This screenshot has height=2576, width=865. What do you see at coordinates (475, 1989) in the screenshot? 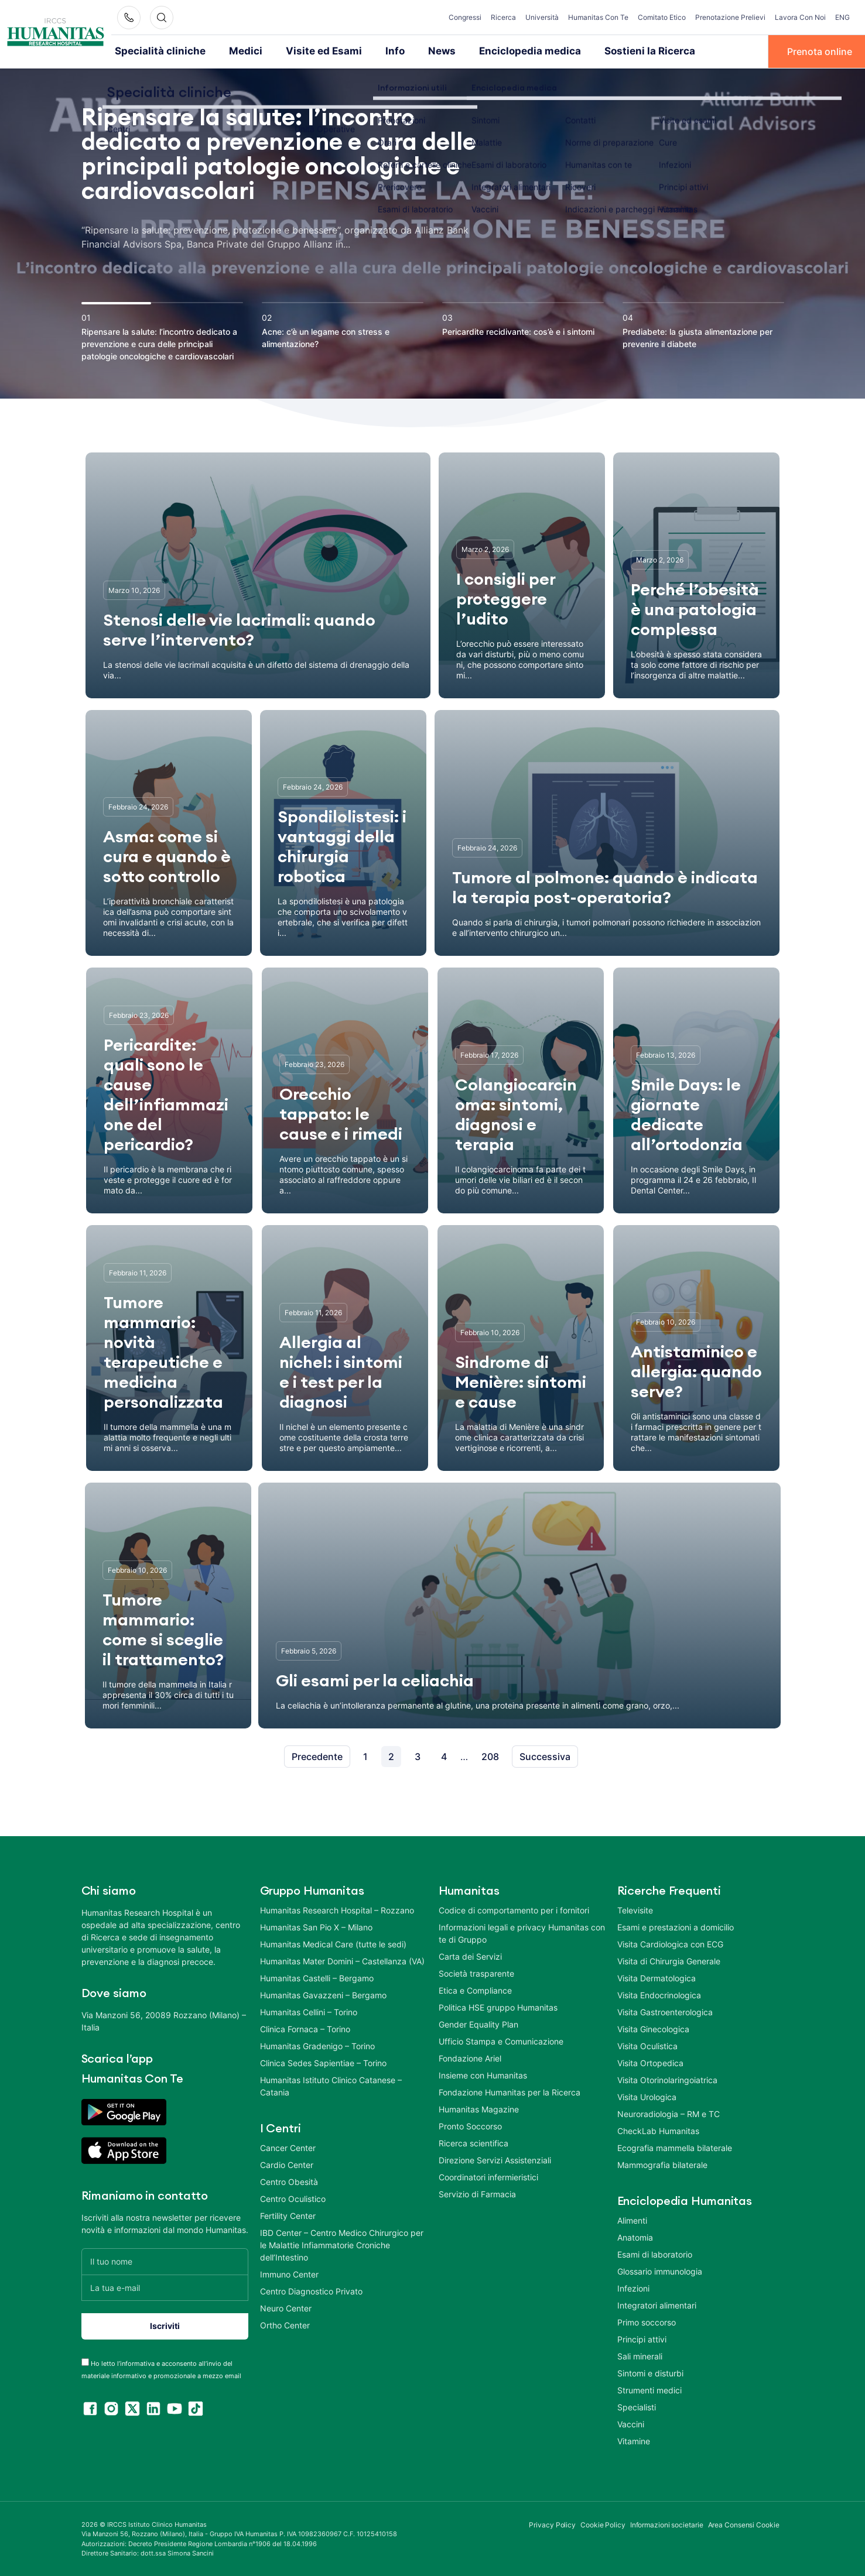
I see `Etica e Compliance` at bounding box center [475, 1989].